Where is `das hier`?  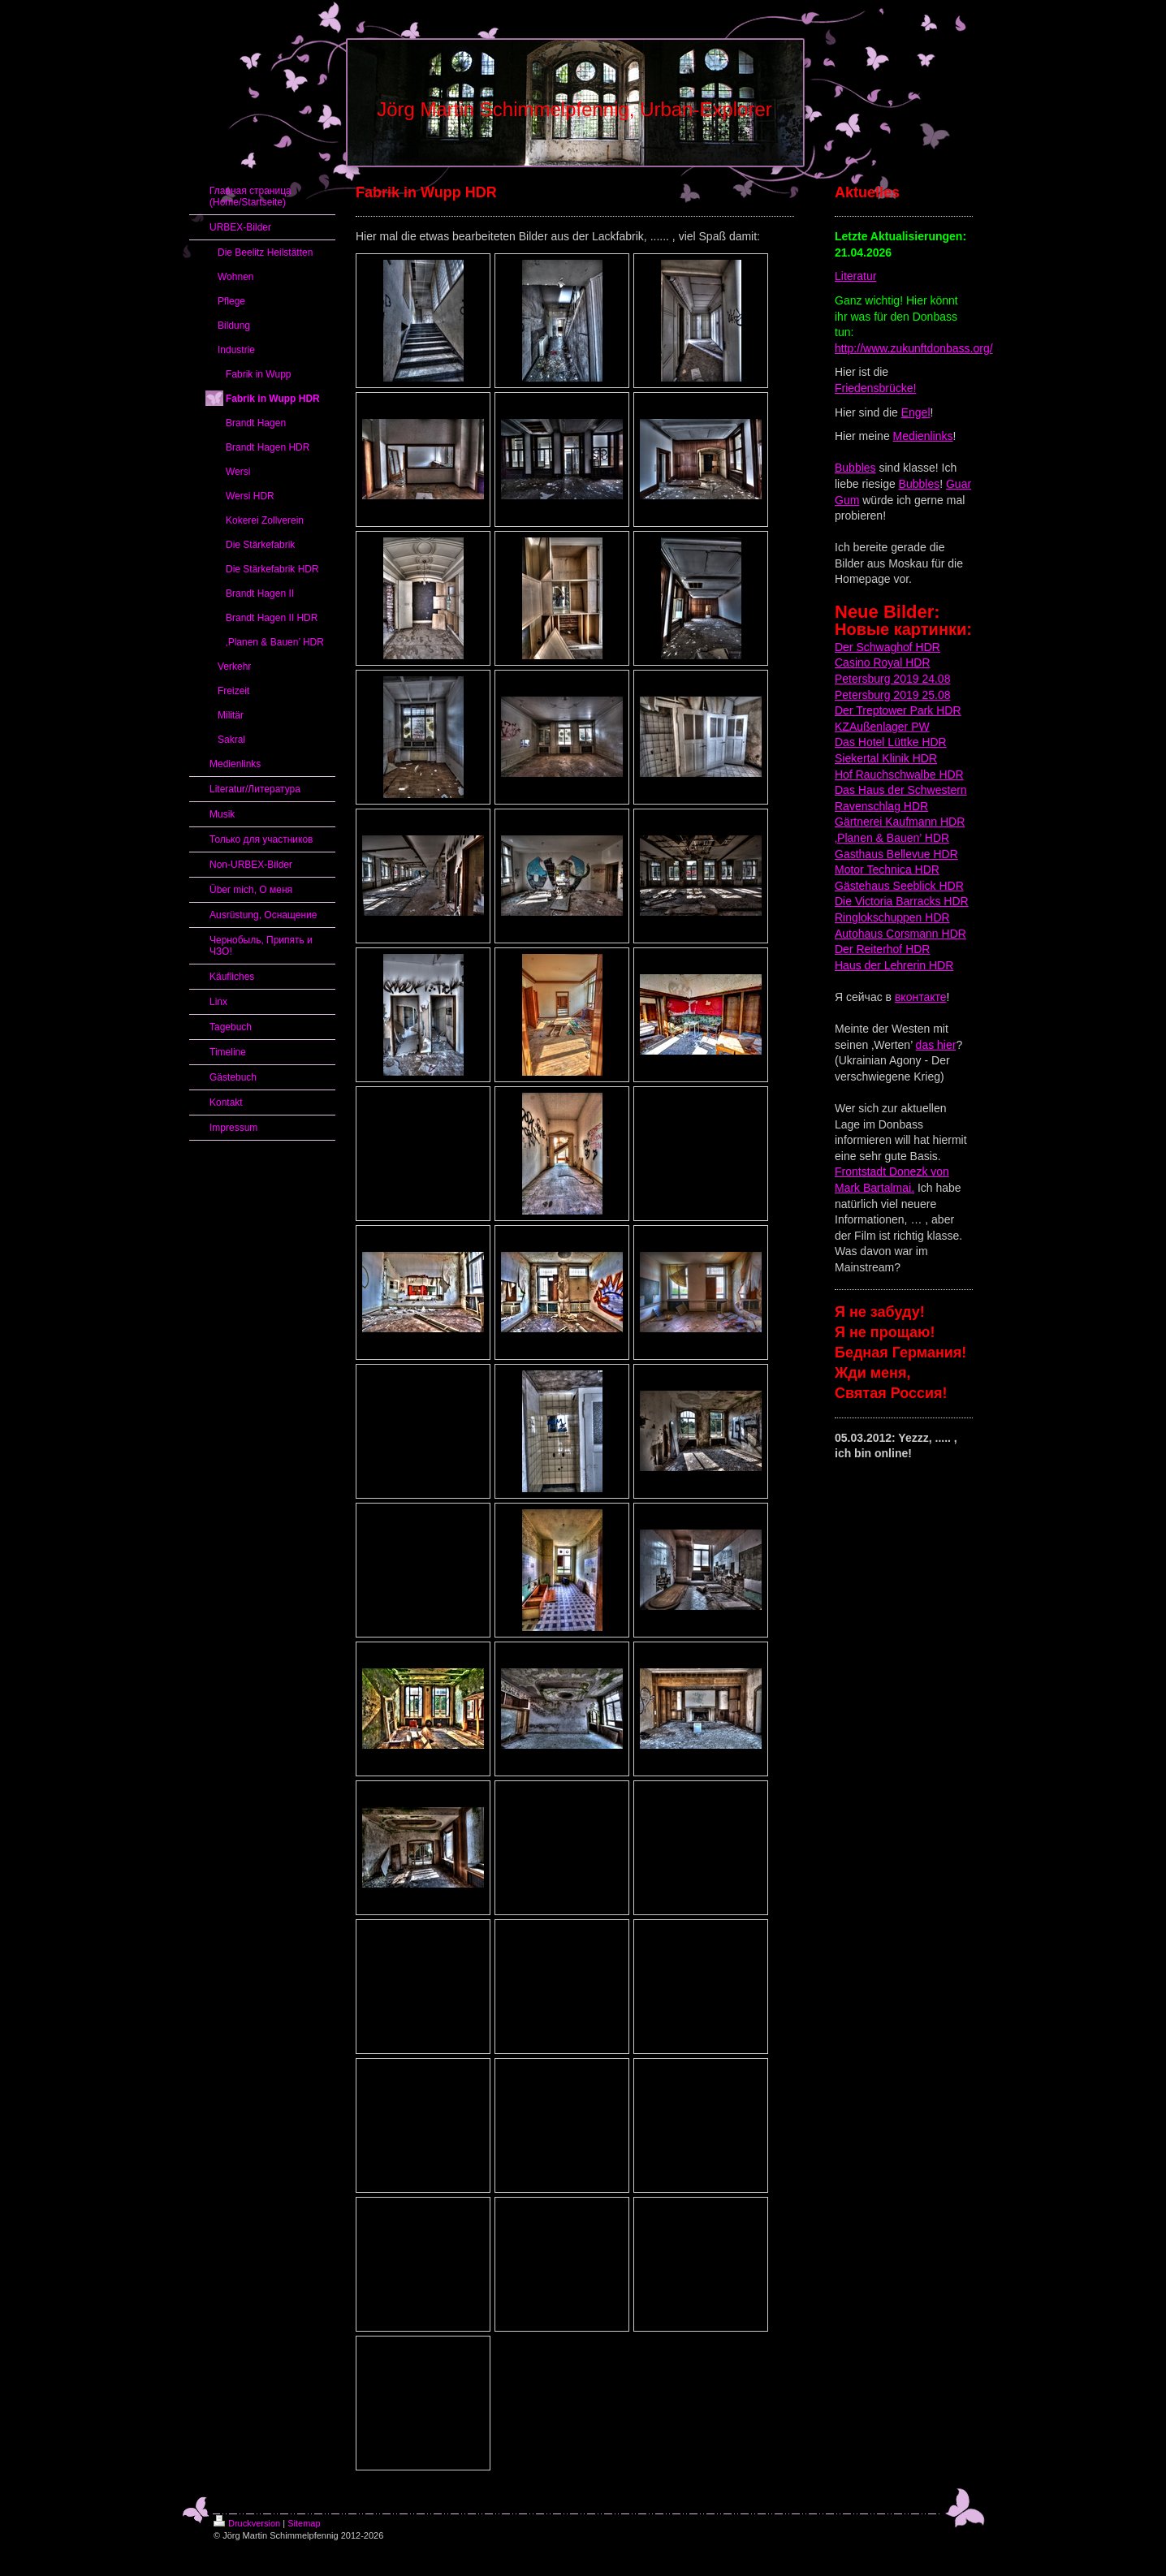
das hier is located at coordinates (936, 1044).